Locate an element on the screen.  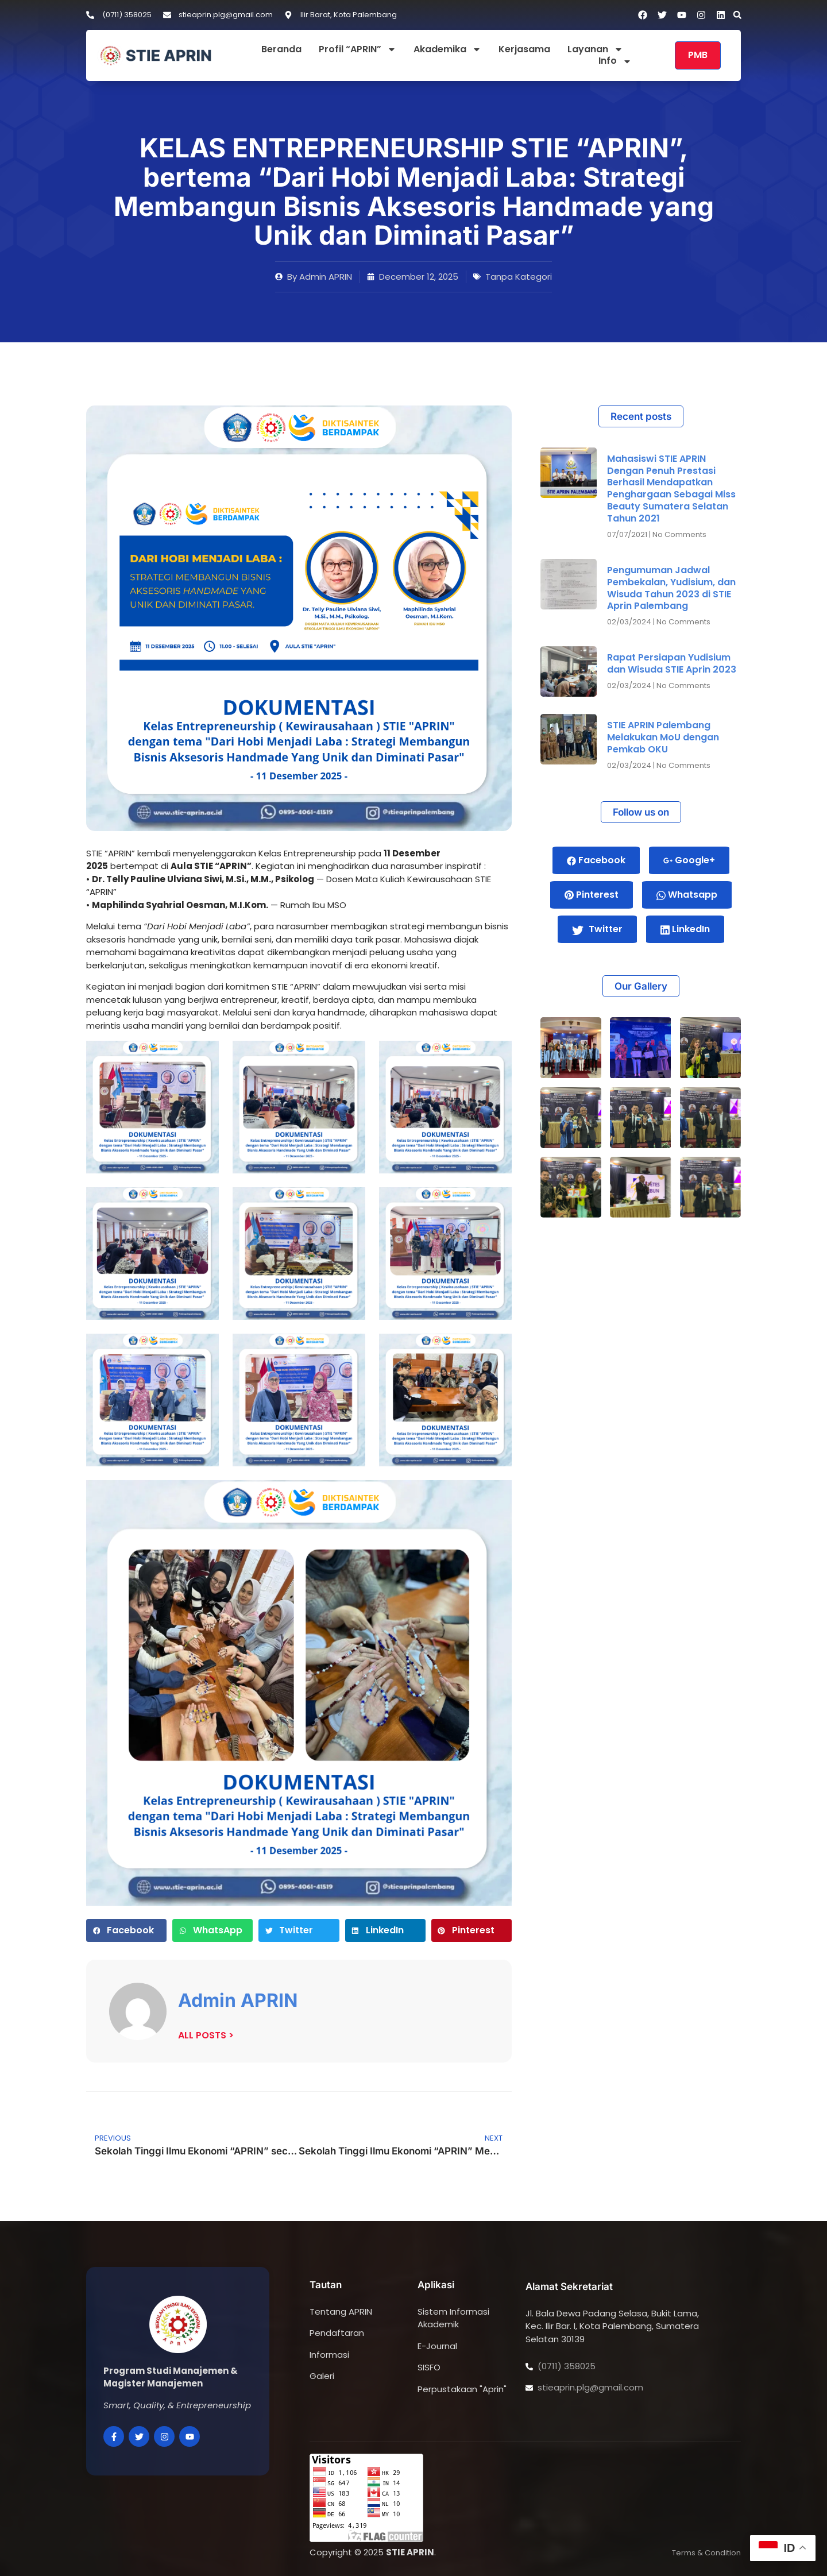
Profil “APRIN” is located at coordinates (357, 50).